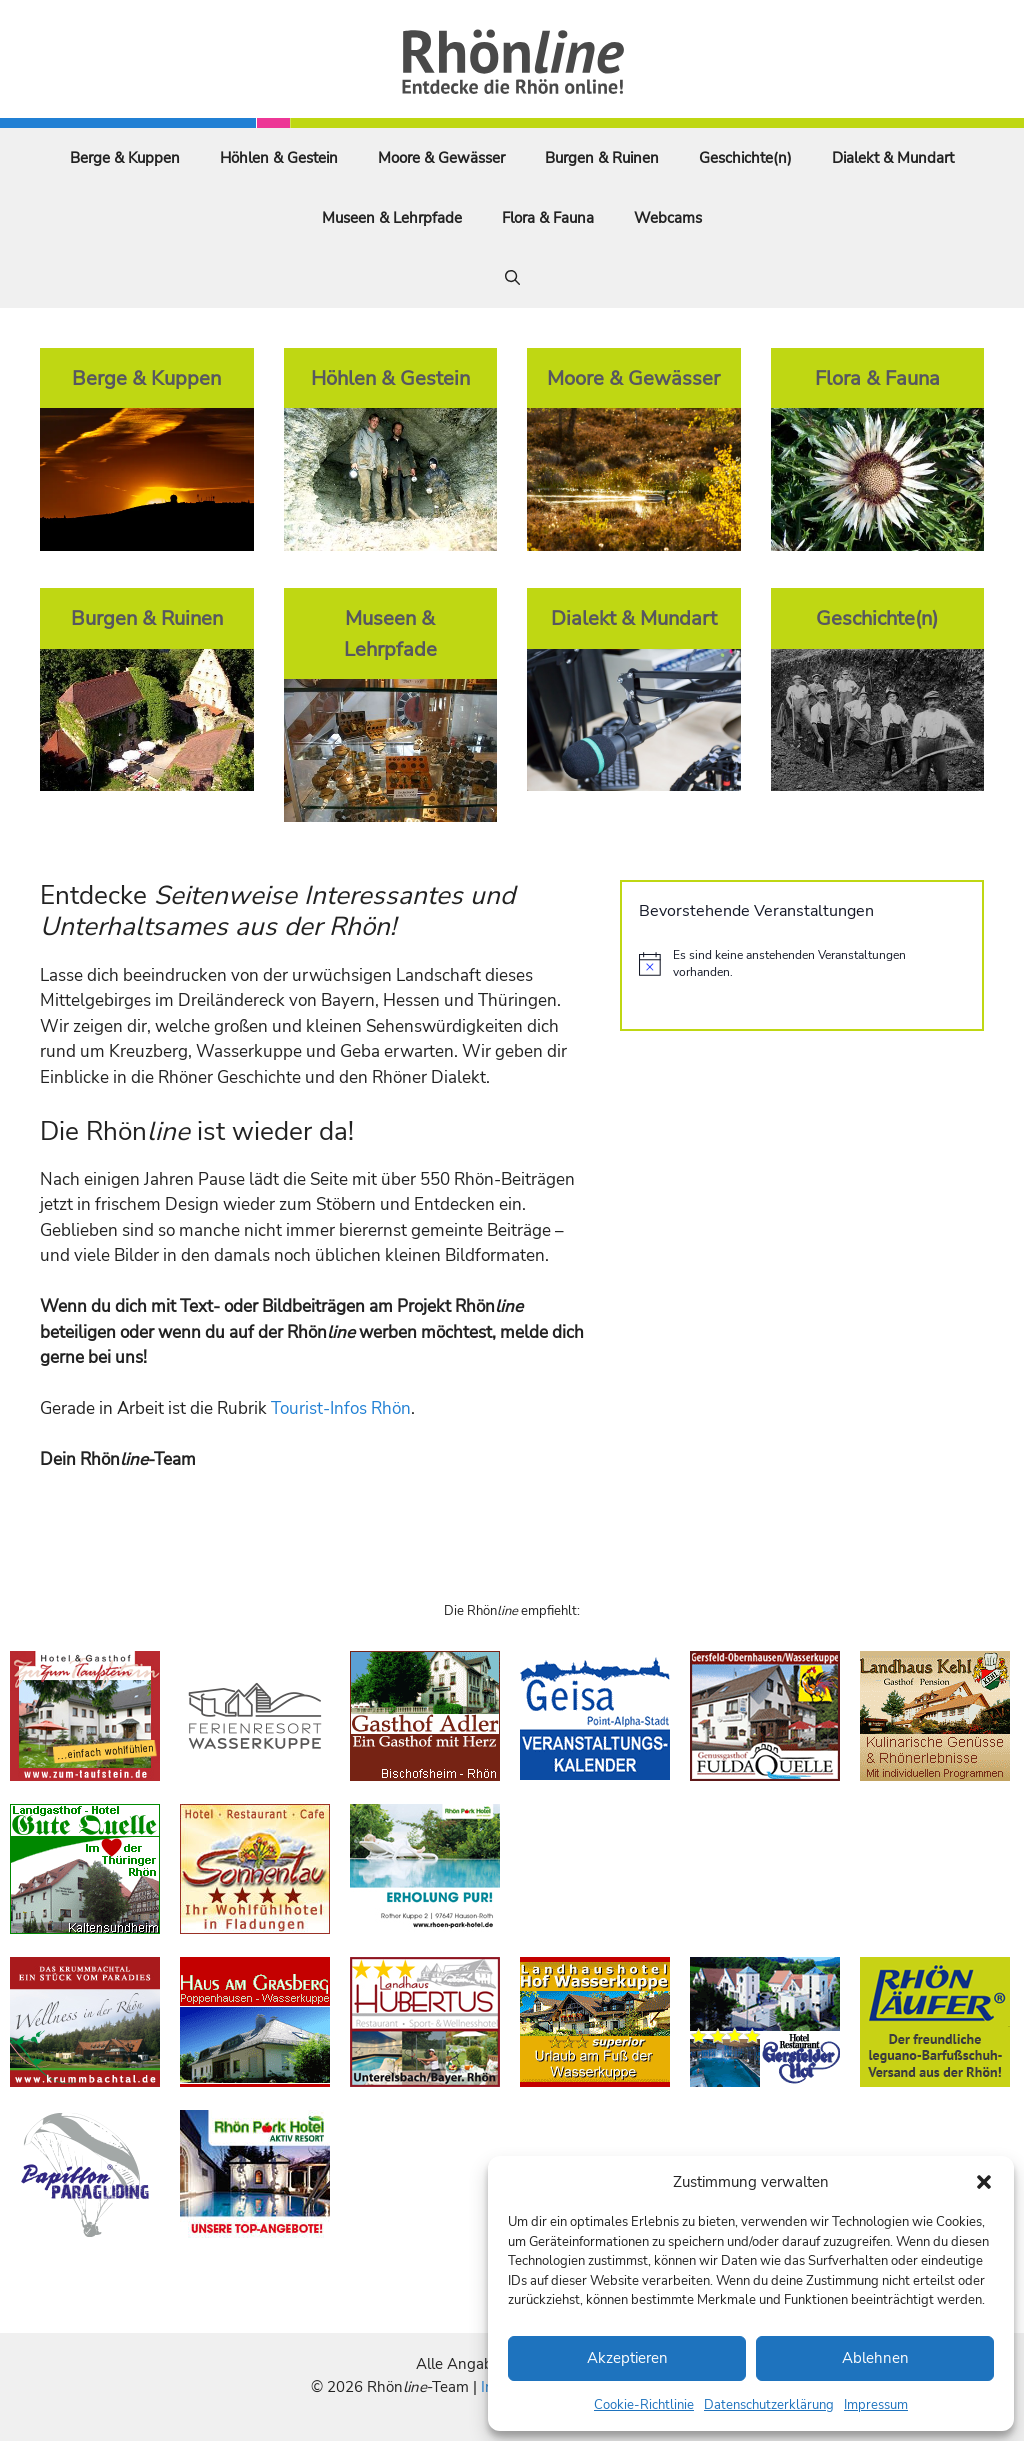  I want to click on Akzeptieren, so click(627, 2358).